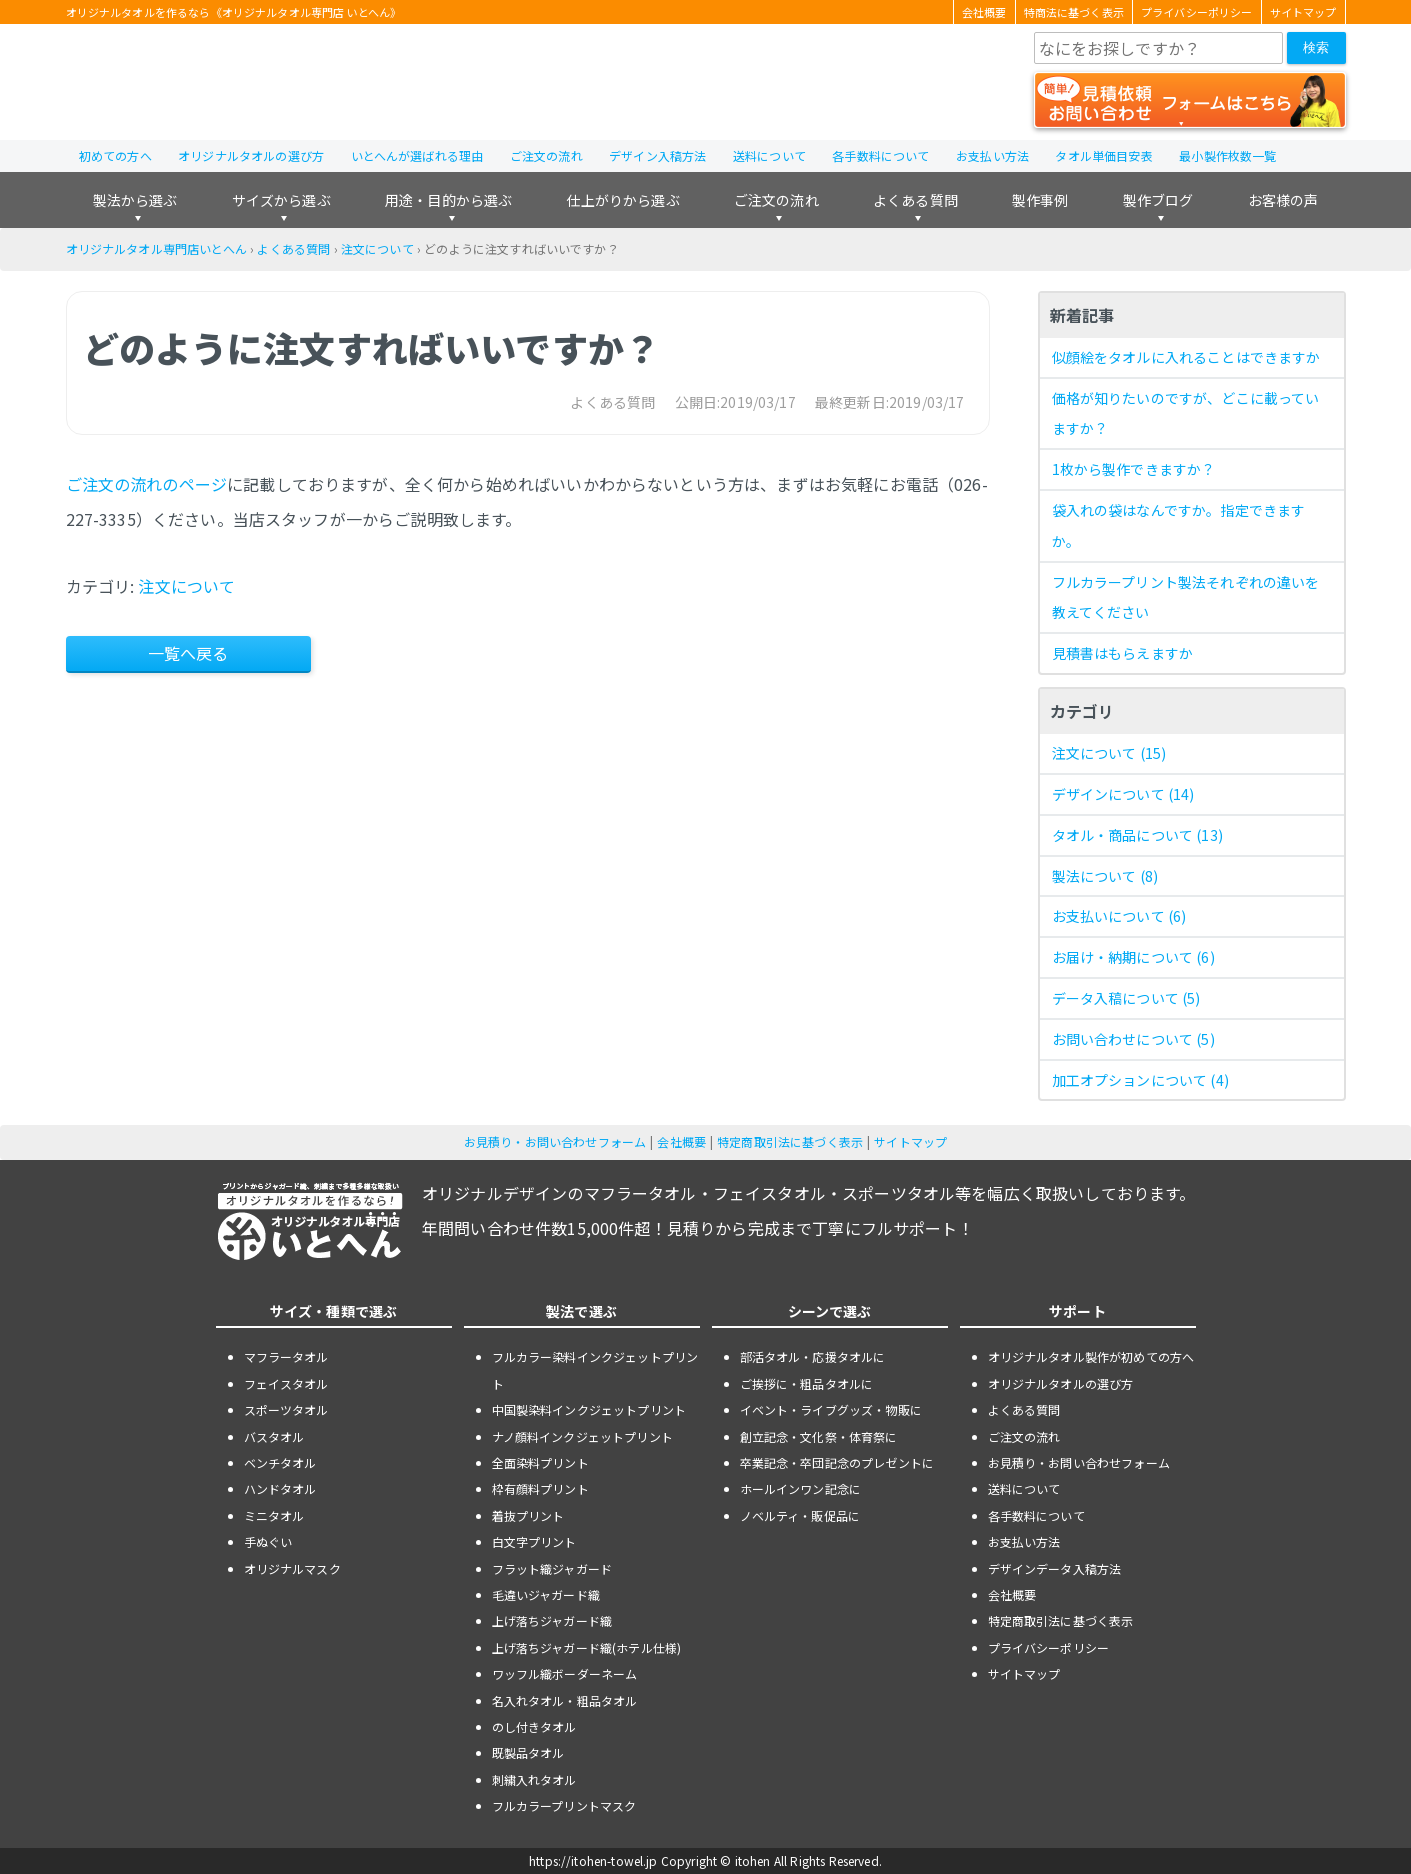 The height and width of the screenshot is (1874, 1411). What do you see at coordinates (801, 1488) in the screenshot?
I see `ホールインワン記念に` at bounding box center [801, 1488].